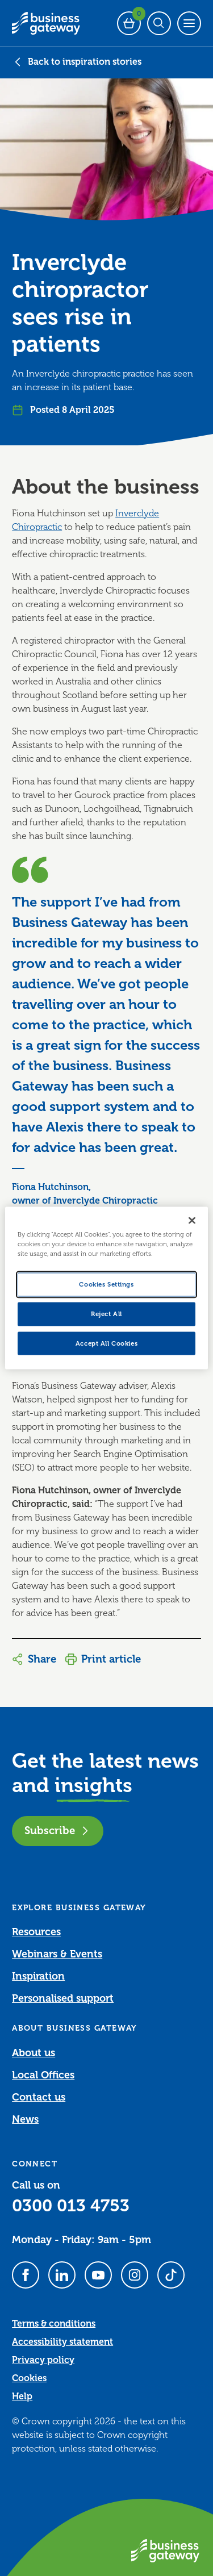 The height and width of the screenshot is (2576, 213). What do you see at coordinates (43, 2075) in the screenshot?
I see `Local Offices` at bounding box center [43, 2075].